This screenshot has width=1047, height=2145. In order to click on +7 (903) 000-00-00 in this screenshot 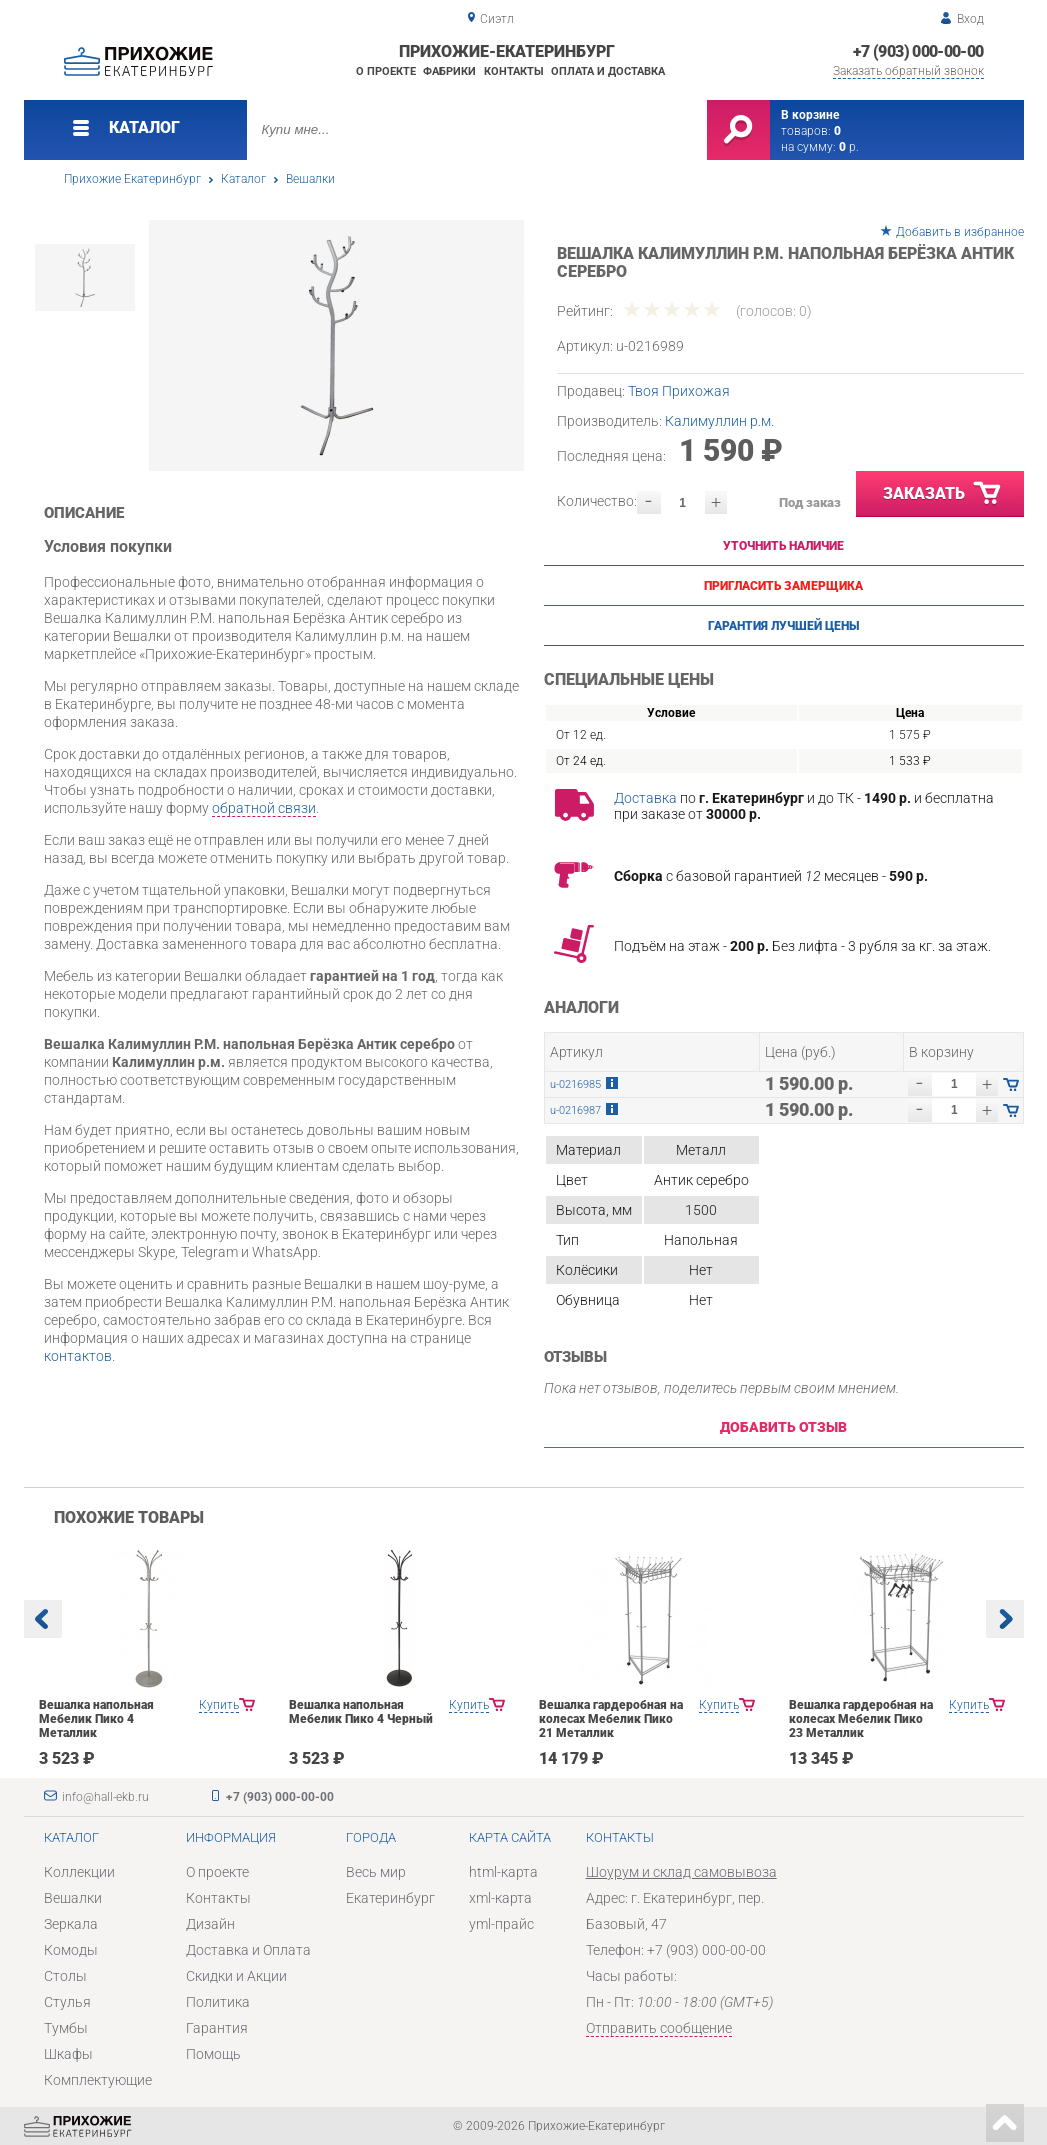, I will do `click(918, 51)`.